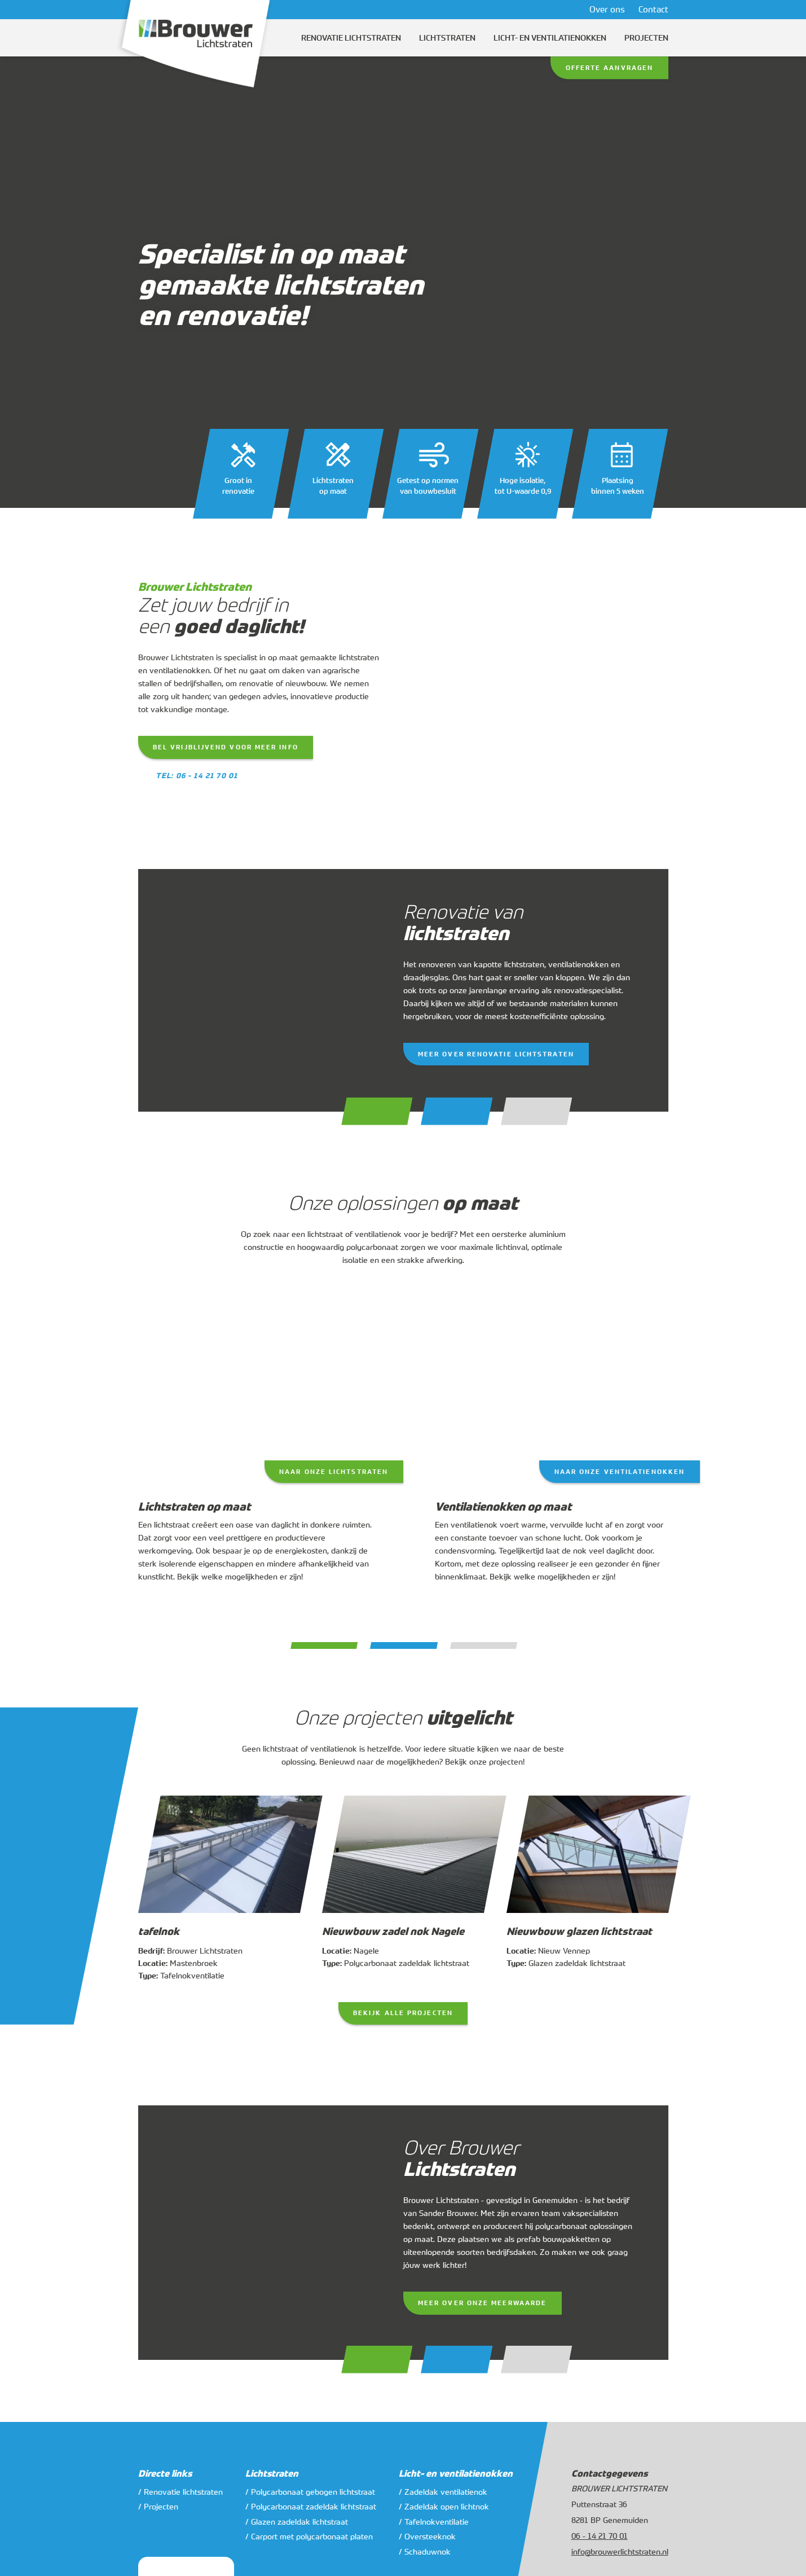 Image resolution: width=806 pixels, height=2576 pixels. Describe the element at coordinates (403, 2013) in the screenshot. I see `Bekijk alle projecten` at that location.